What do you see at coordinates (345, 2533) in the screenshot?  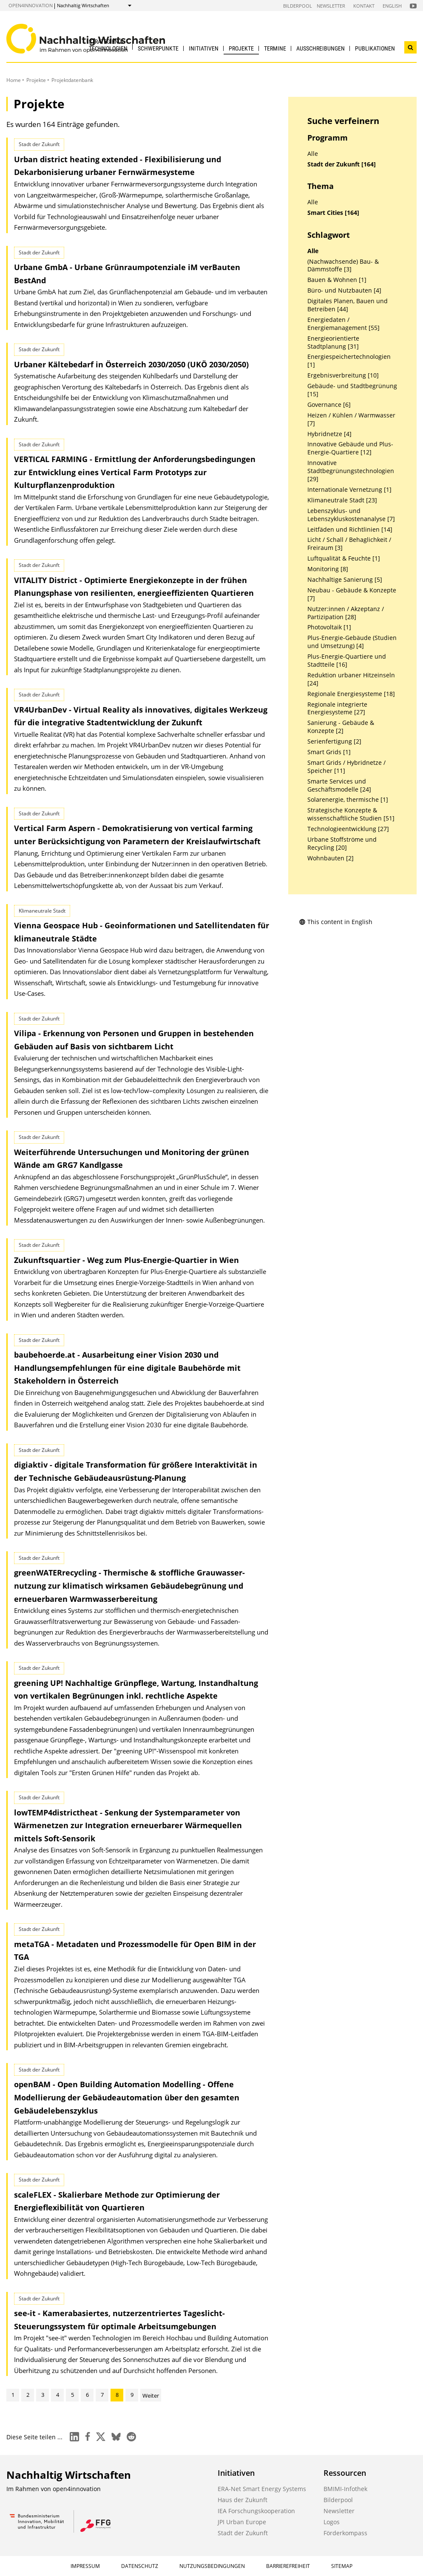 I see `Förderkompass` at bounding box center [345, 2533].